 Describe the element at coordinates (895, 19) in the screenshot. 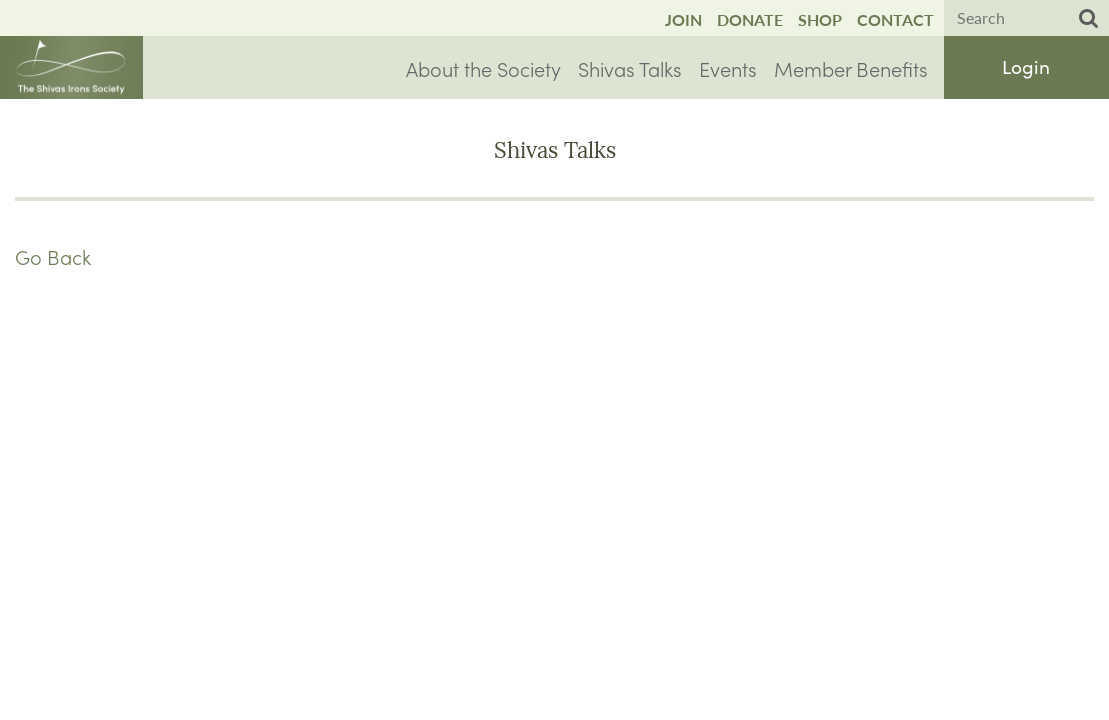

I see `Contact` at that location.